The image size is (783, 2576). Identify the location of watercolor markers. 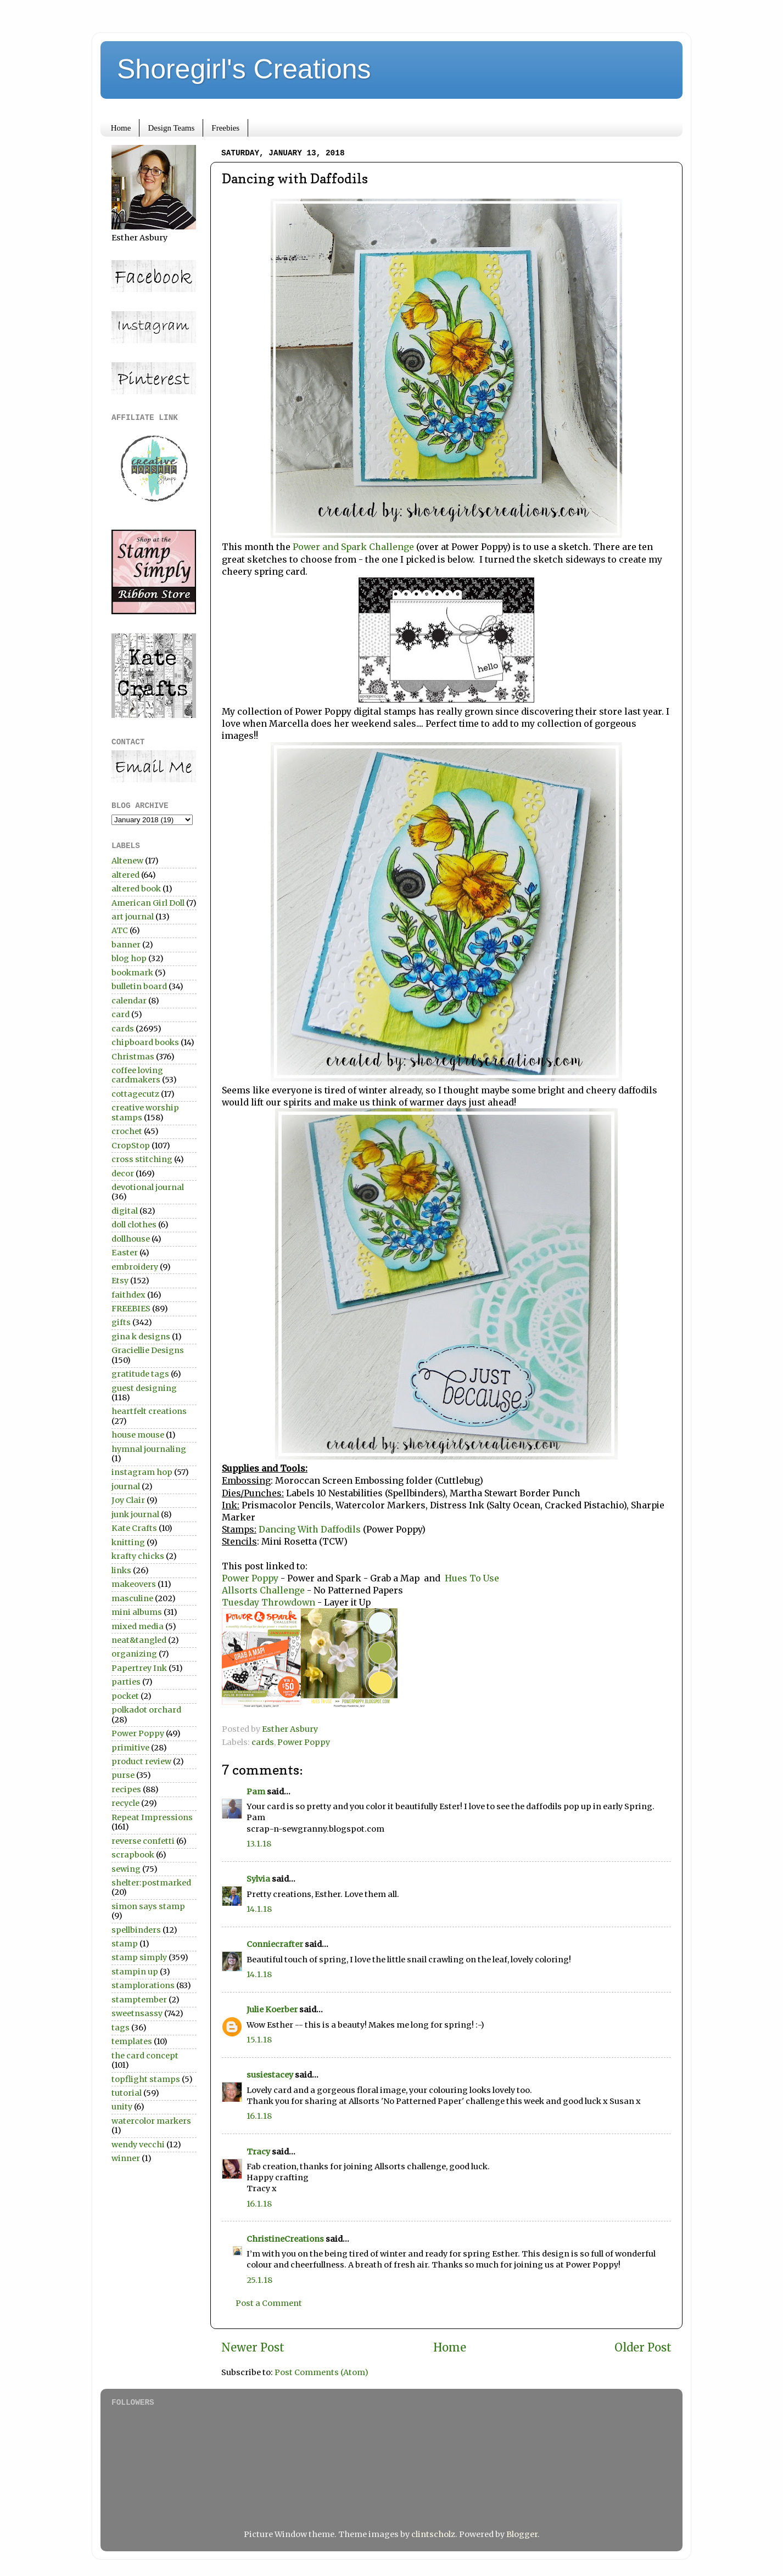
(151, 2121).